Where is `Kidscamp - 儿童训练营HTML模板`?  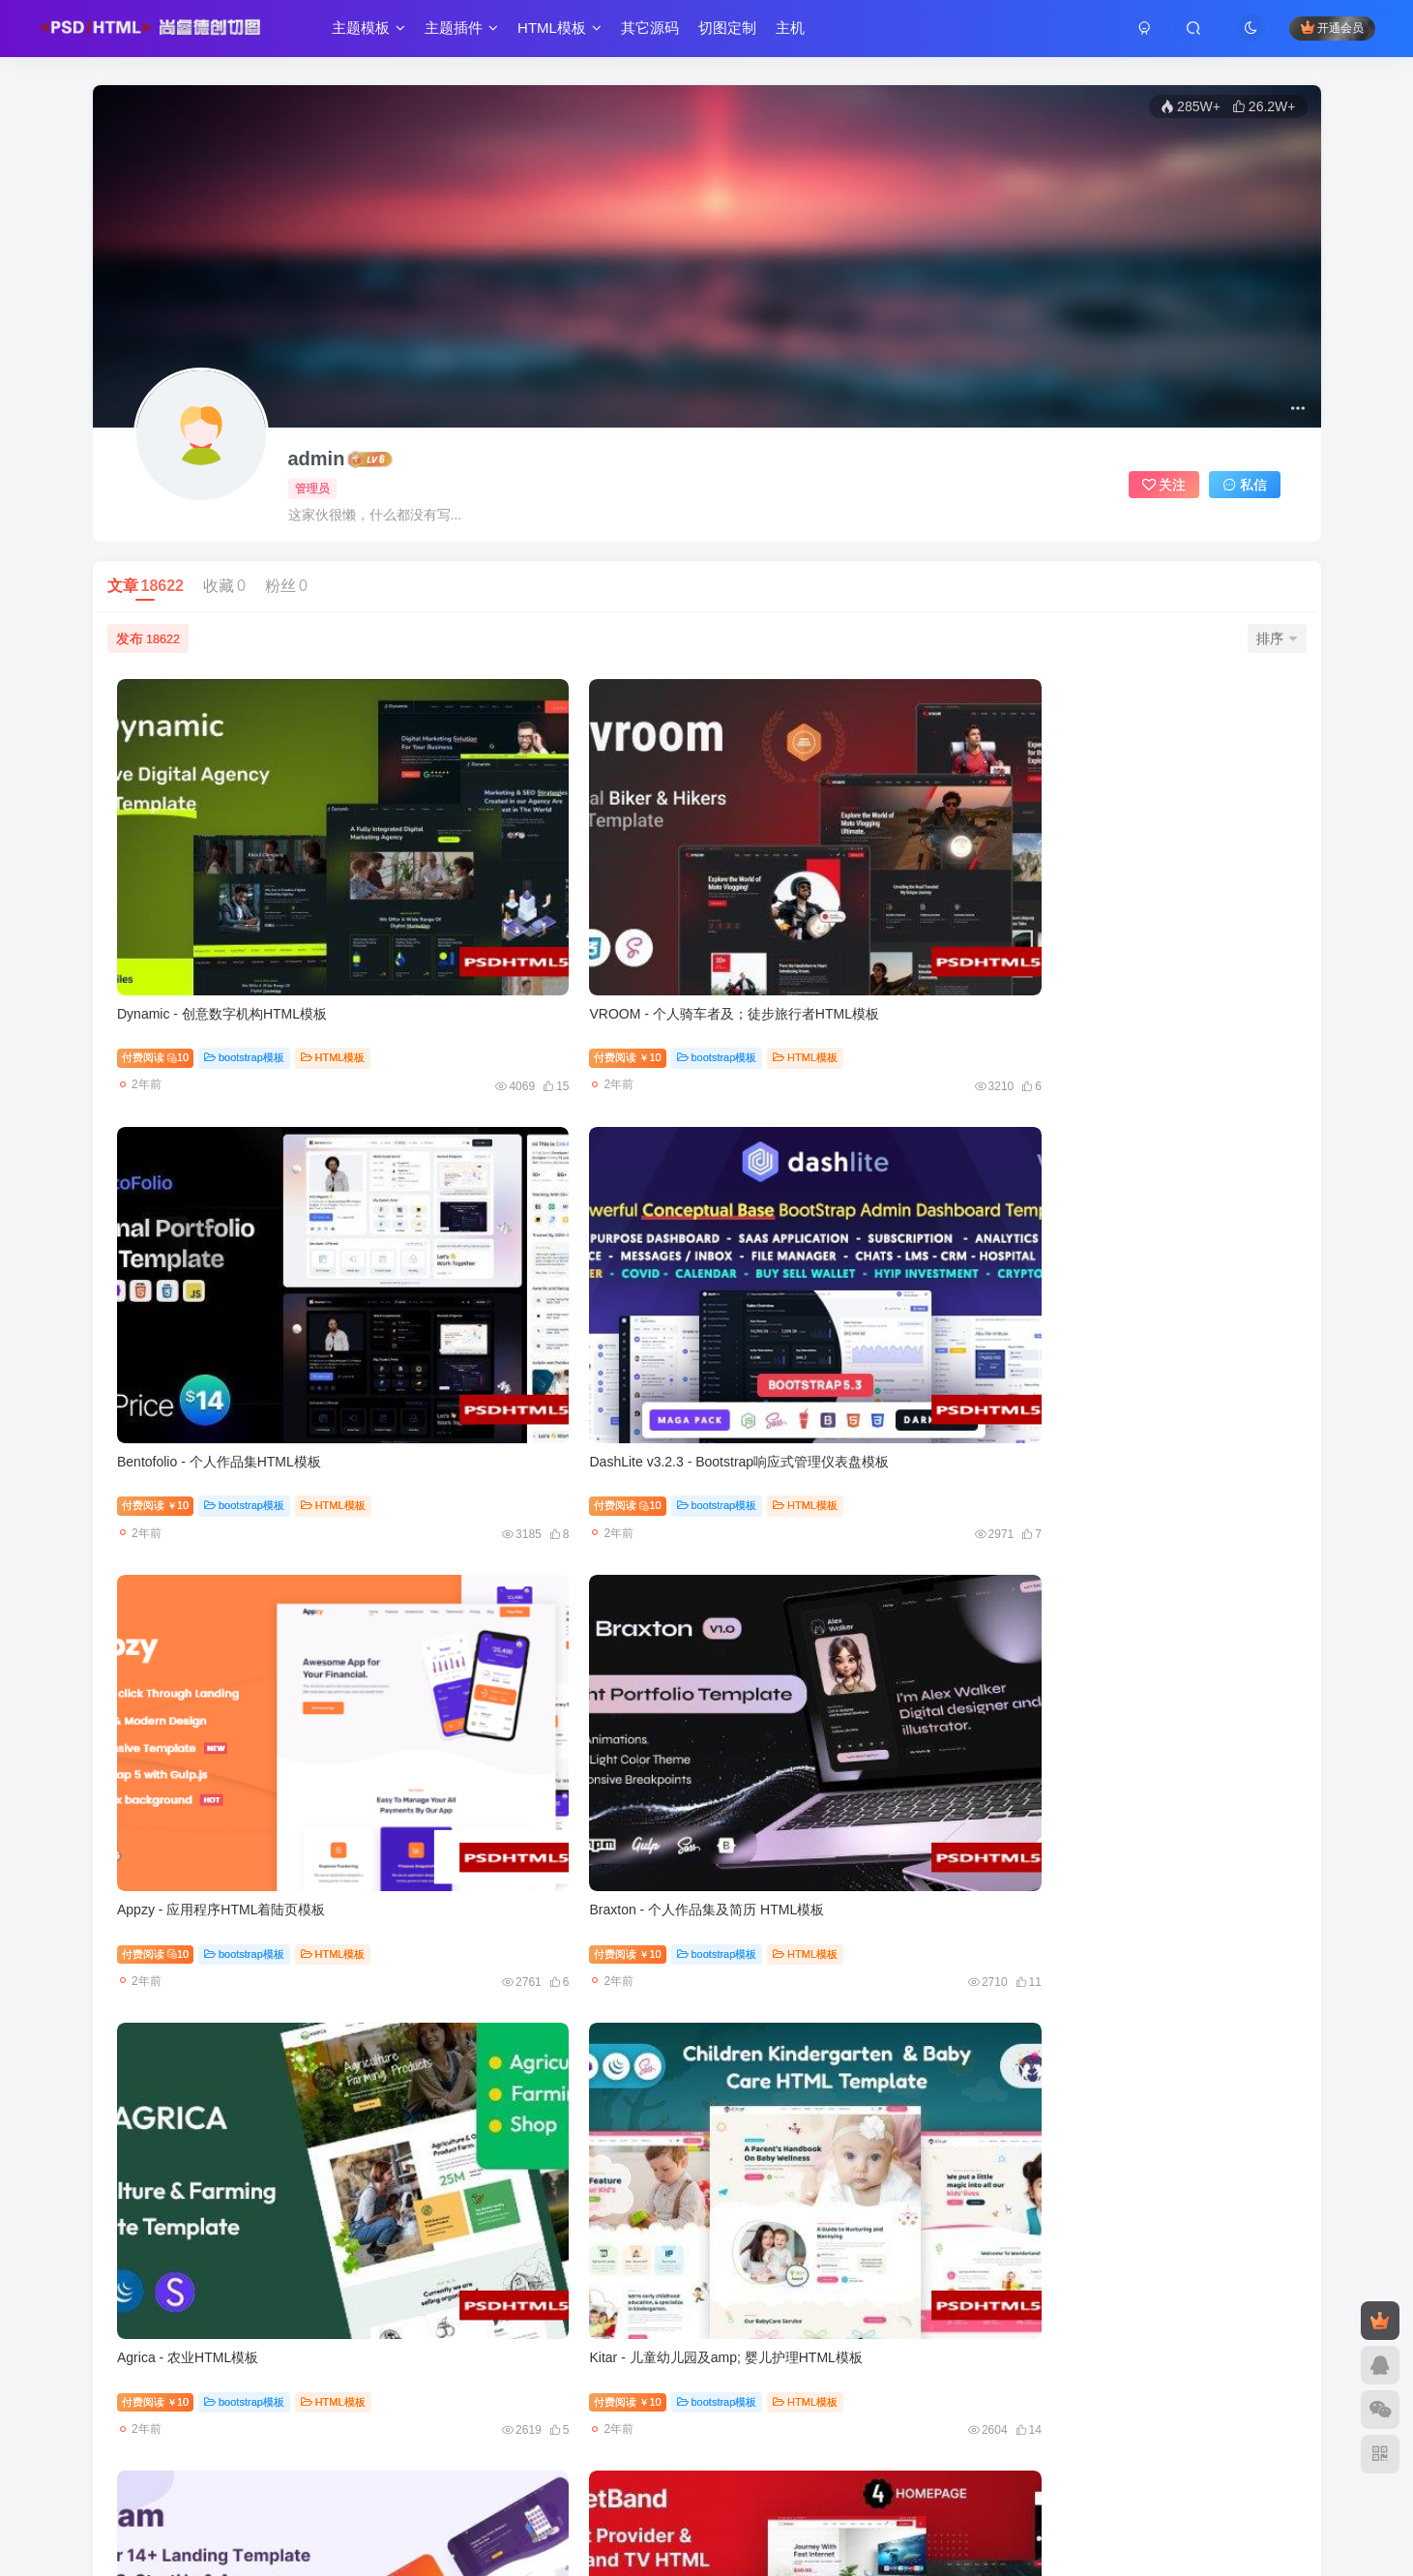 Kidscamp - 儿童训练营HTML模板 is located at coordinates (825, 1844).